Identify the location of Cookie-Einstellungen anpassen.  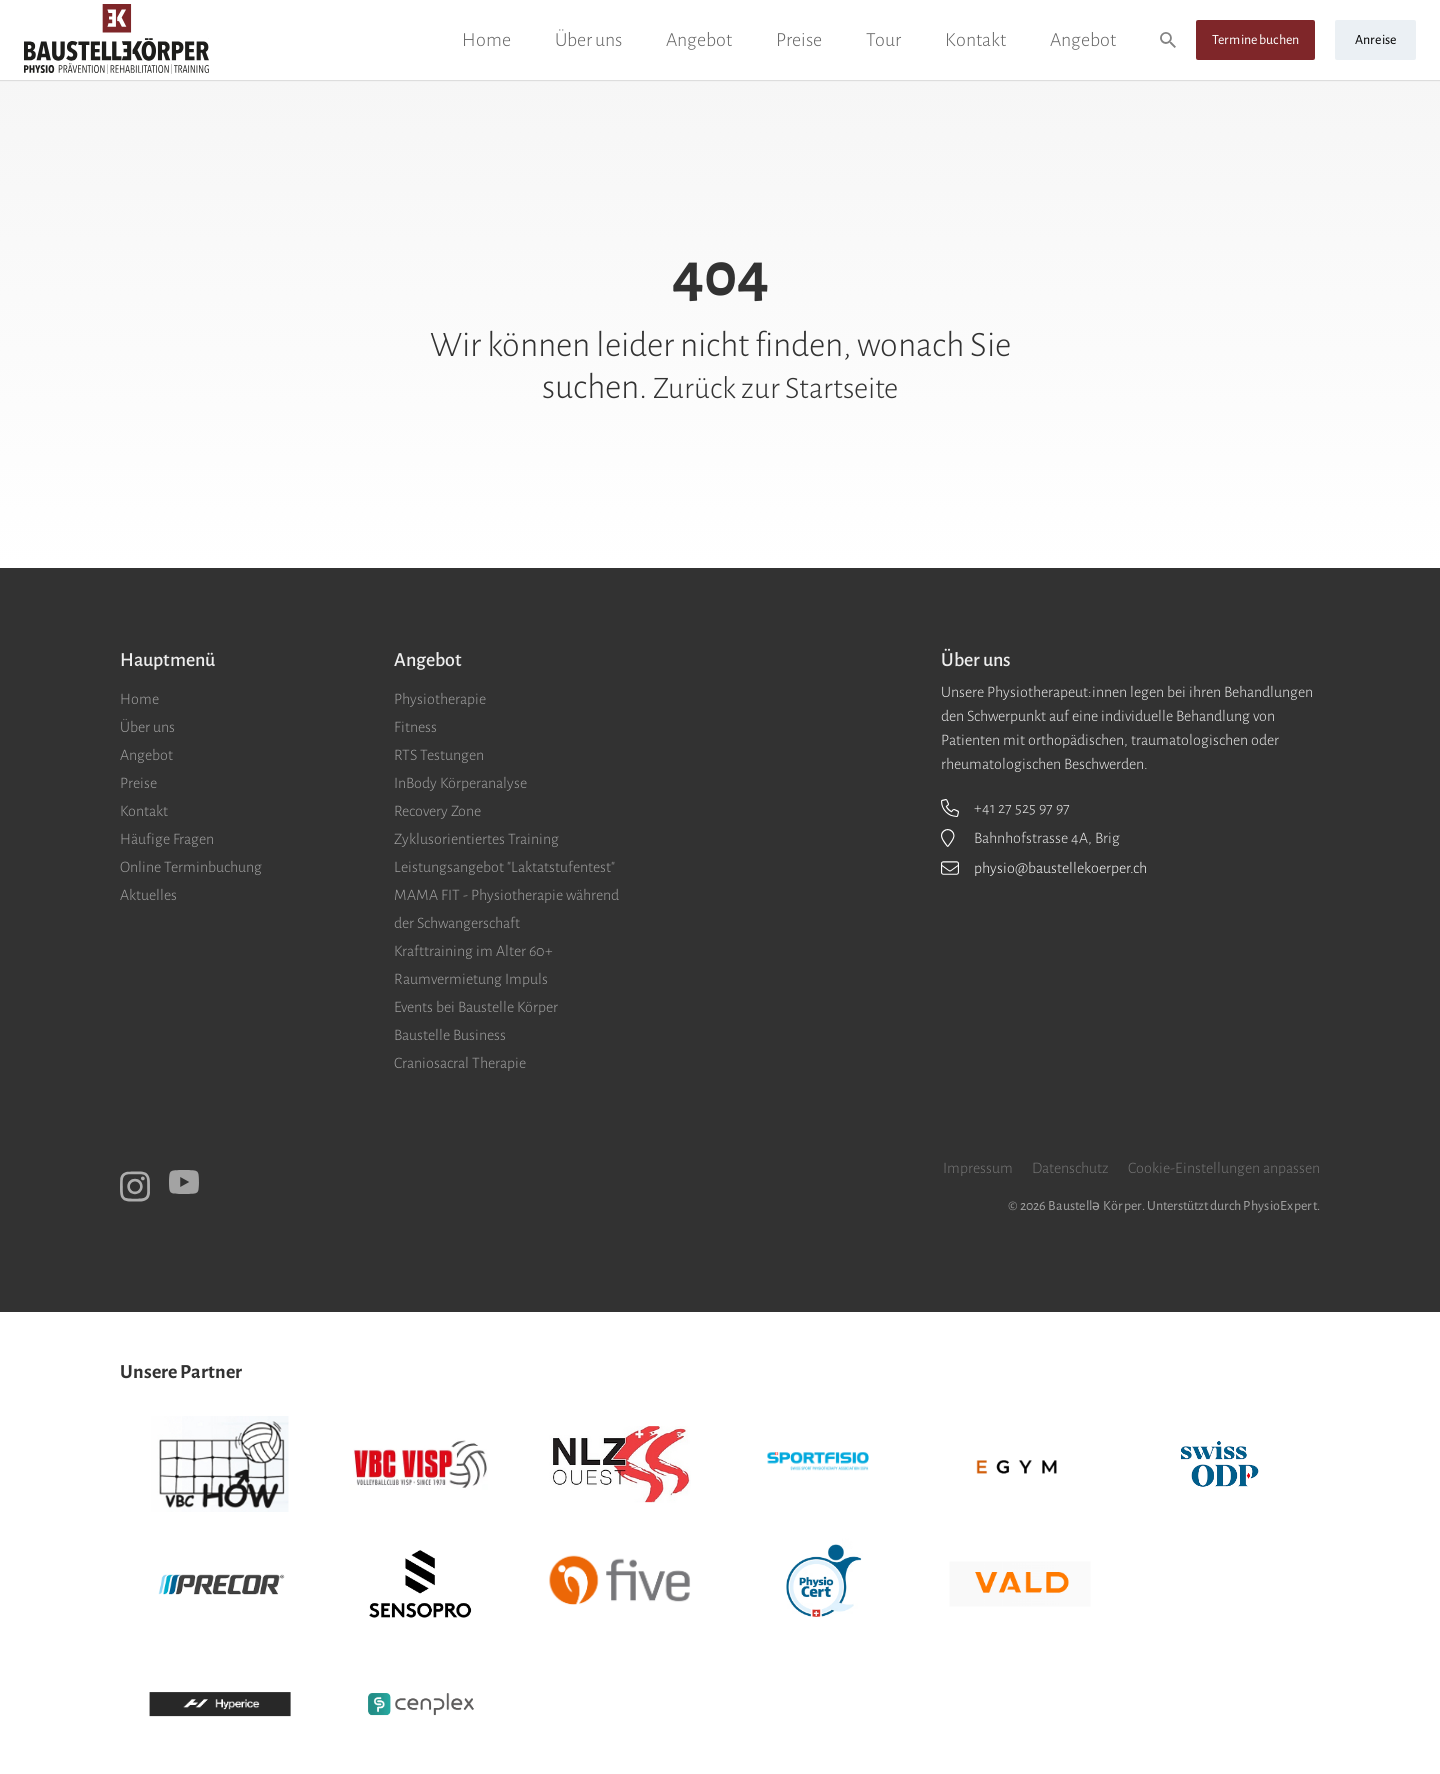
(1224, 1168).